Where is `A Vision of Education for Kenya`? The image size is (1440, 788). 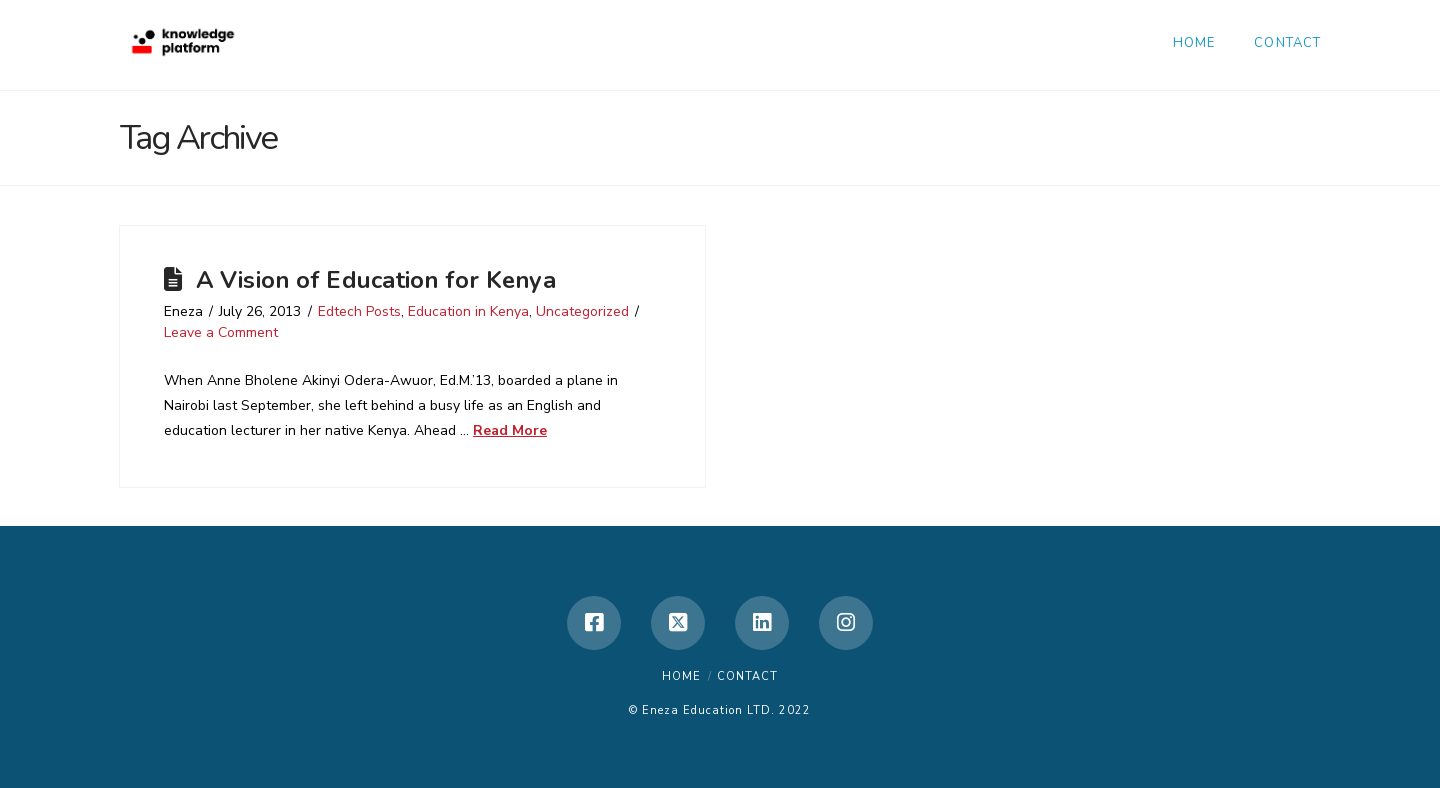
A Vision of Education for Kenya is located at coordinates (376, 280).